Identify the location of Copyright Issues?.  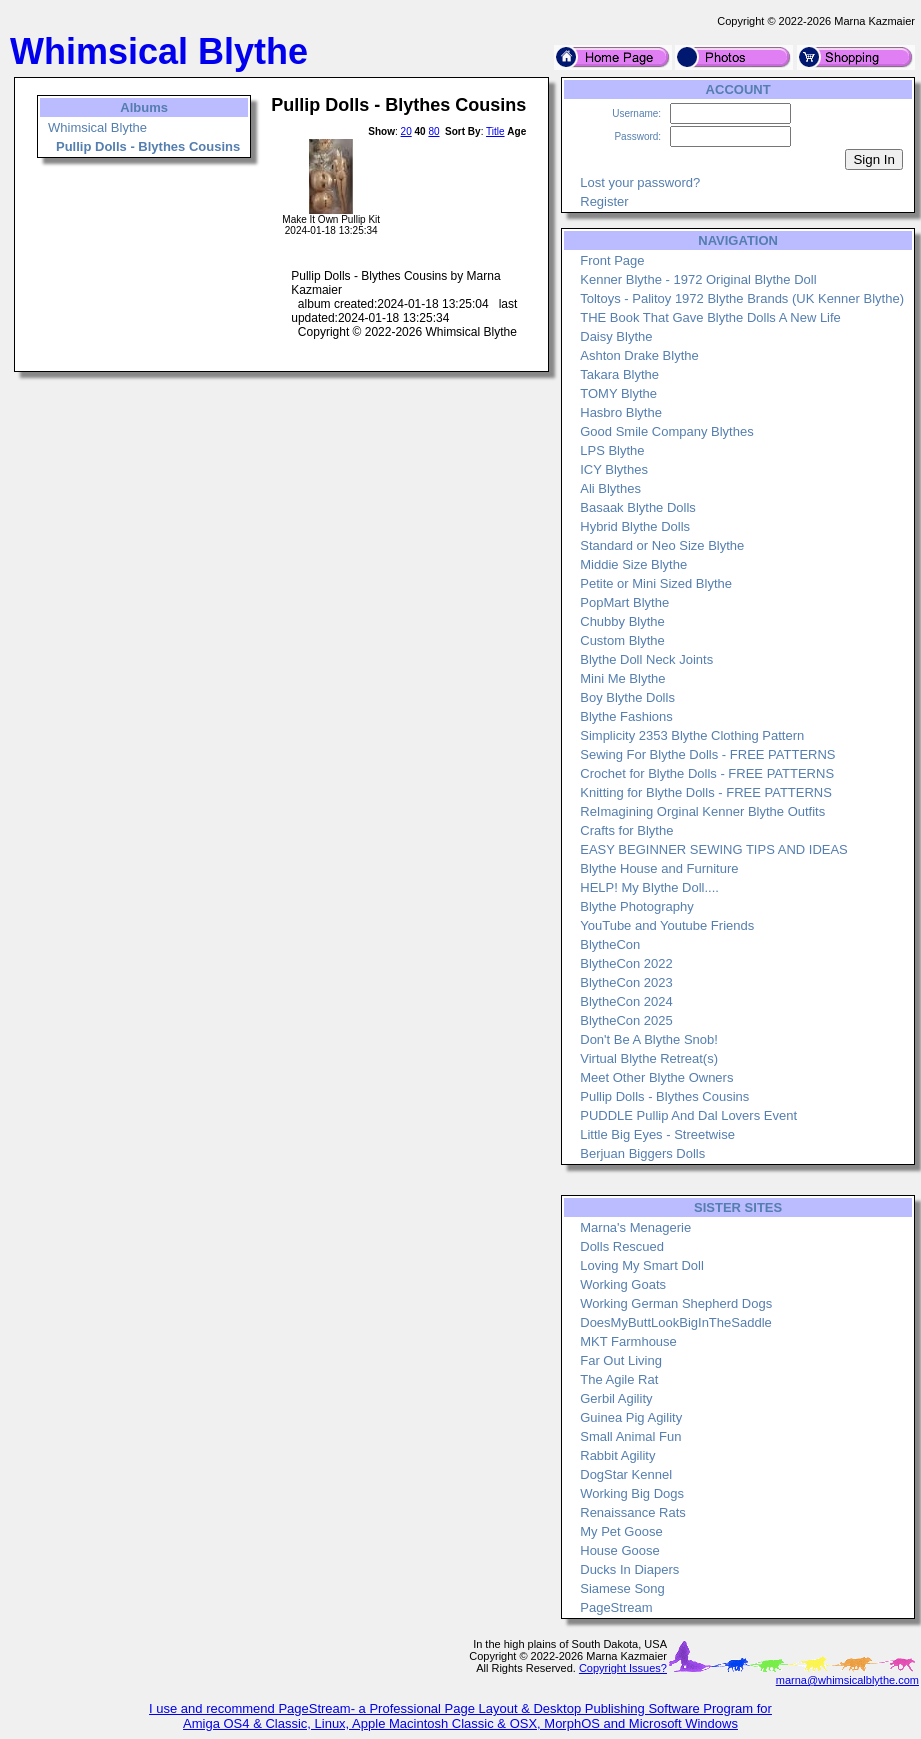
(623, 1668).